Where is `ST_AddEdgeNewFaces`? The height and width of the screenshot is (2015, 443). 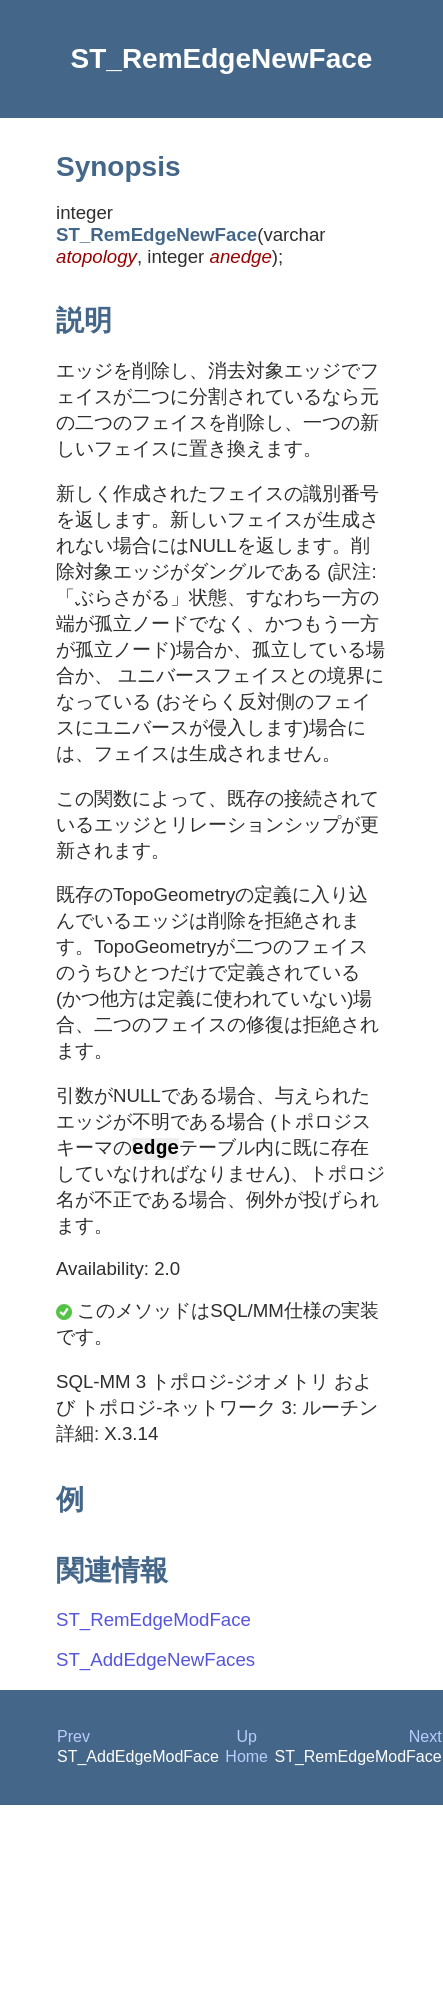 ST_AddEdgeNewFaces is located at coordinates (155, 1661).